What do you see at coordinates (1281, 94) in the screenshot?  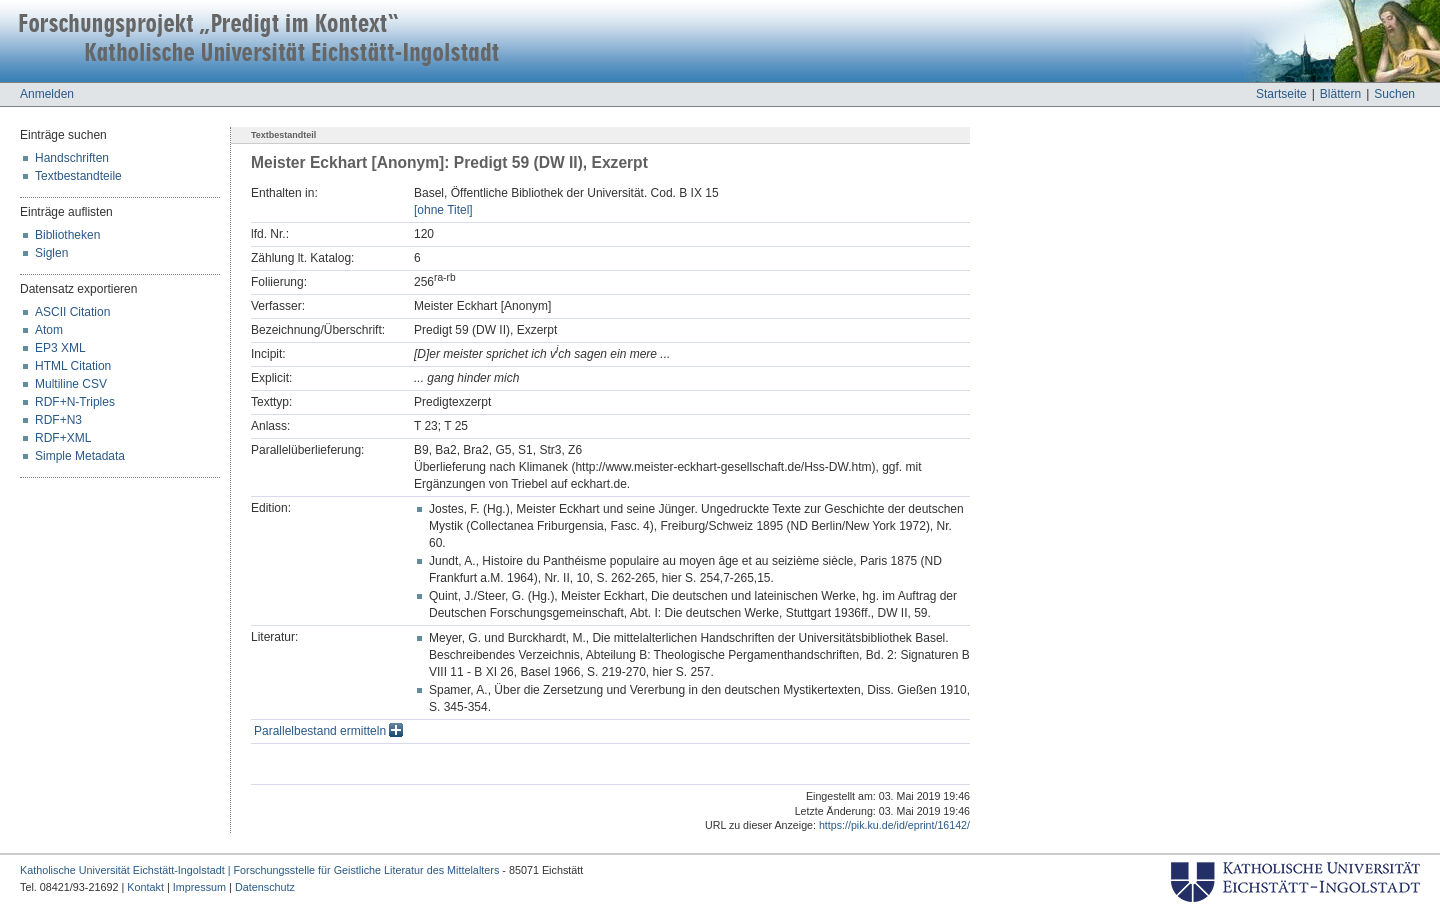 I see `Startseite` at bounding box center [1281, 94].